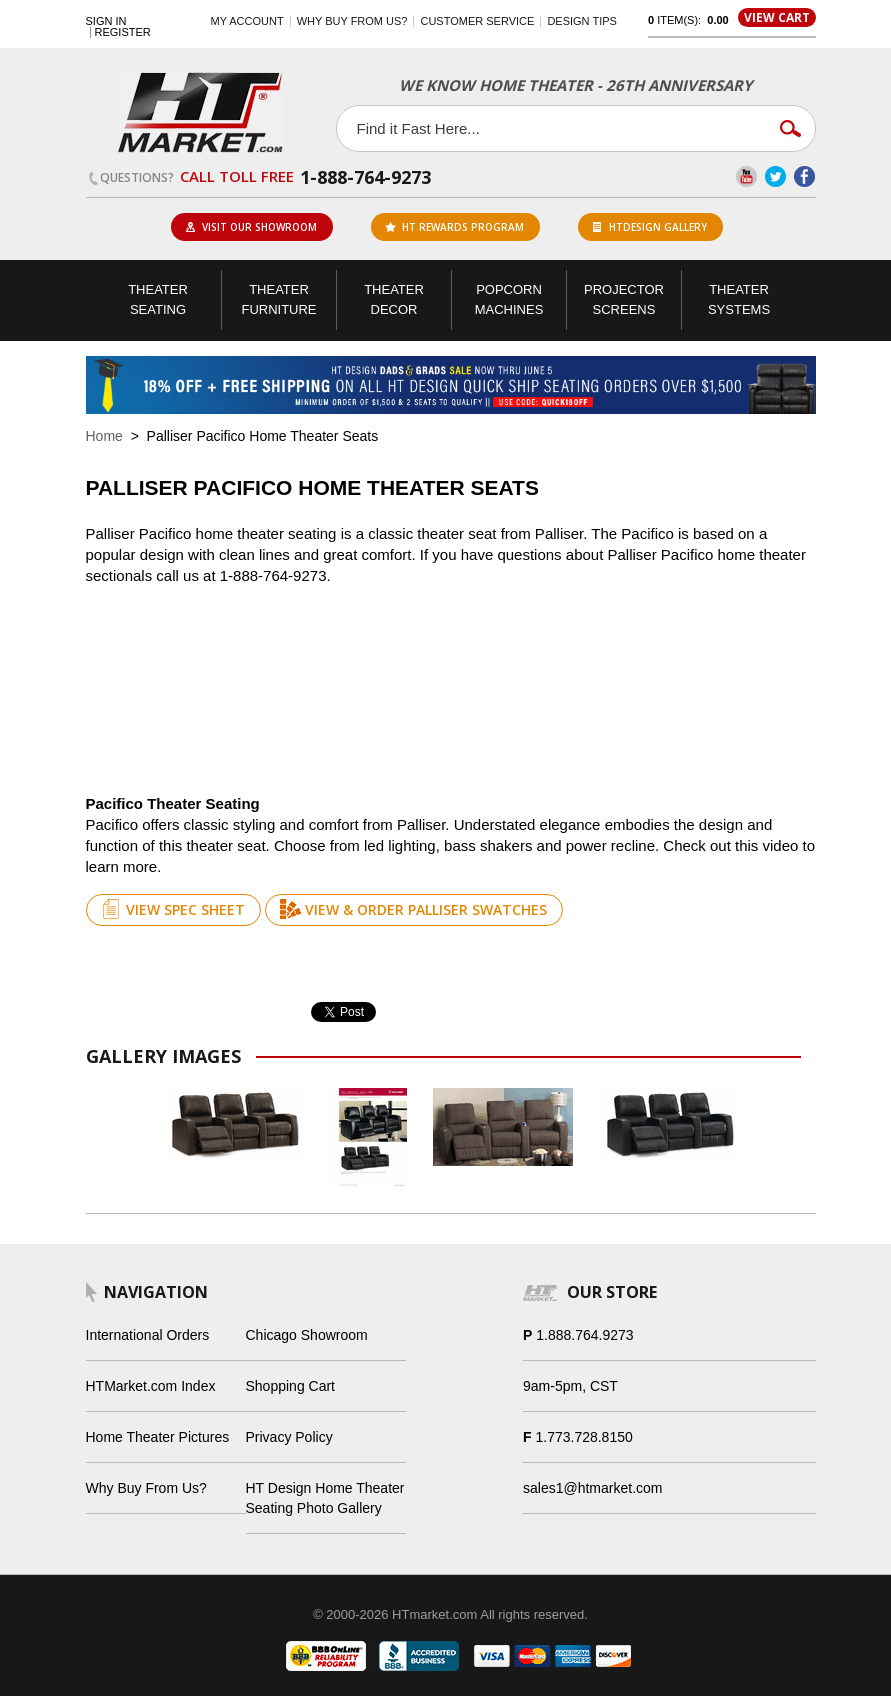 This screenshot has height=1696, width=891. I want to click on Home, so click(104, 436).